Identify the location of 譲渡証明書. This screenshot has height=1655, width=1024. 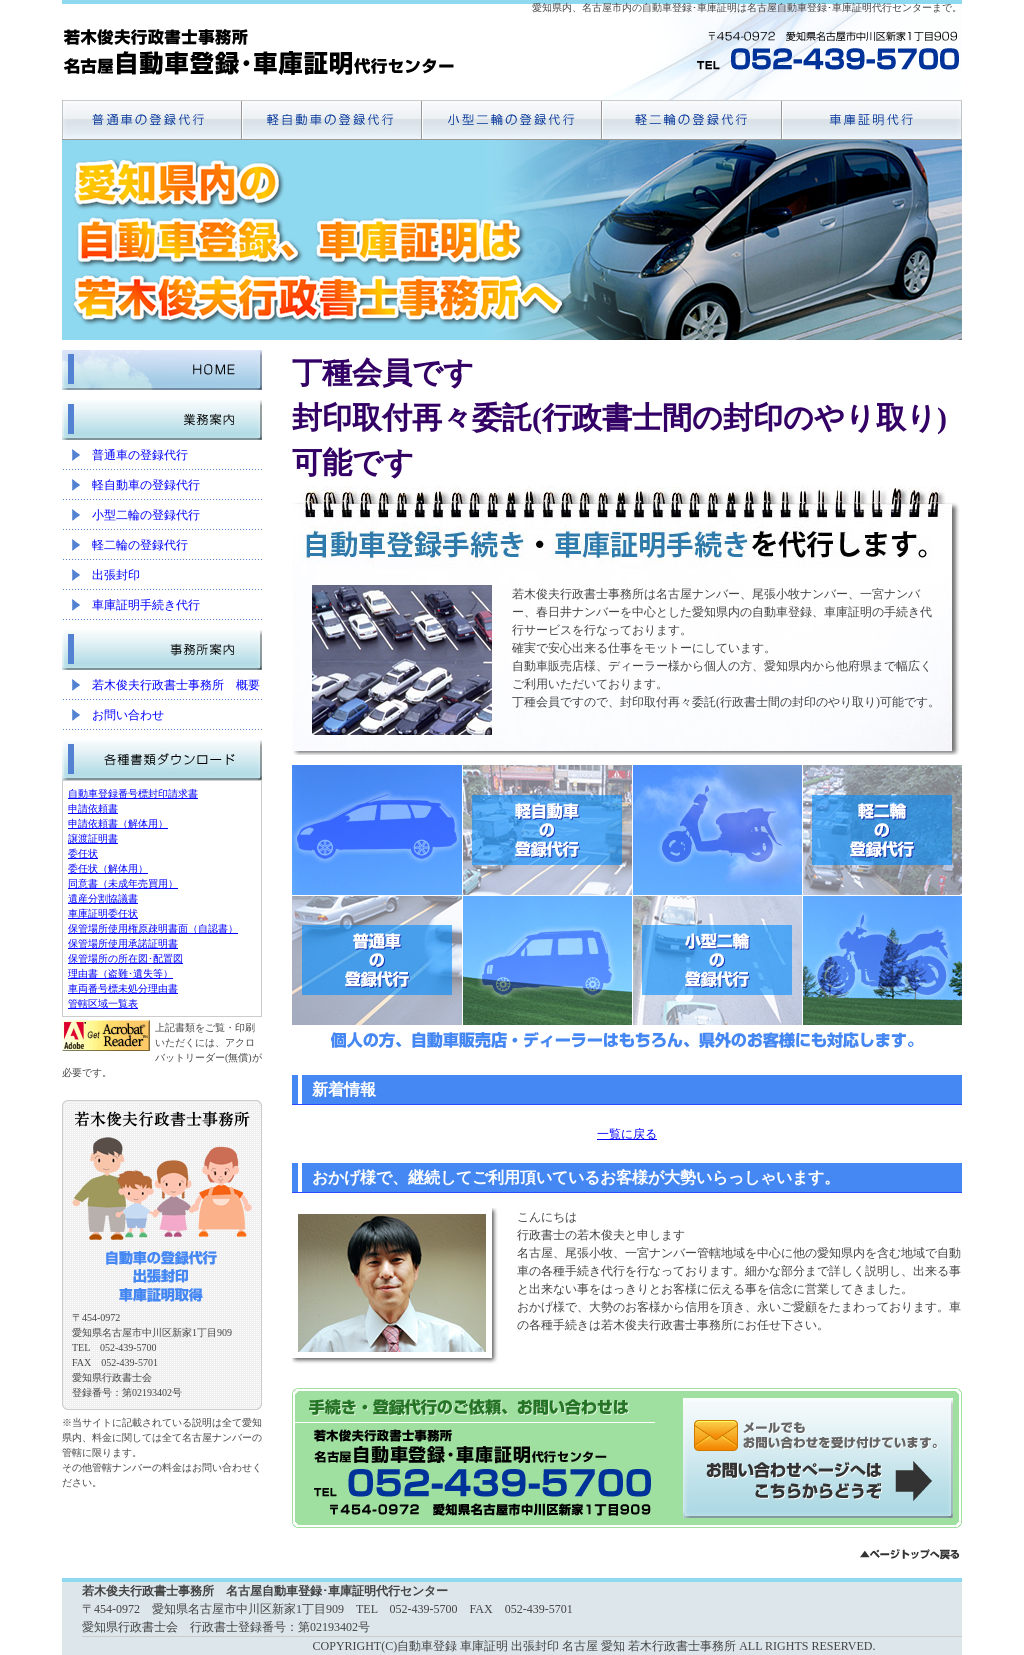
(93, 838).